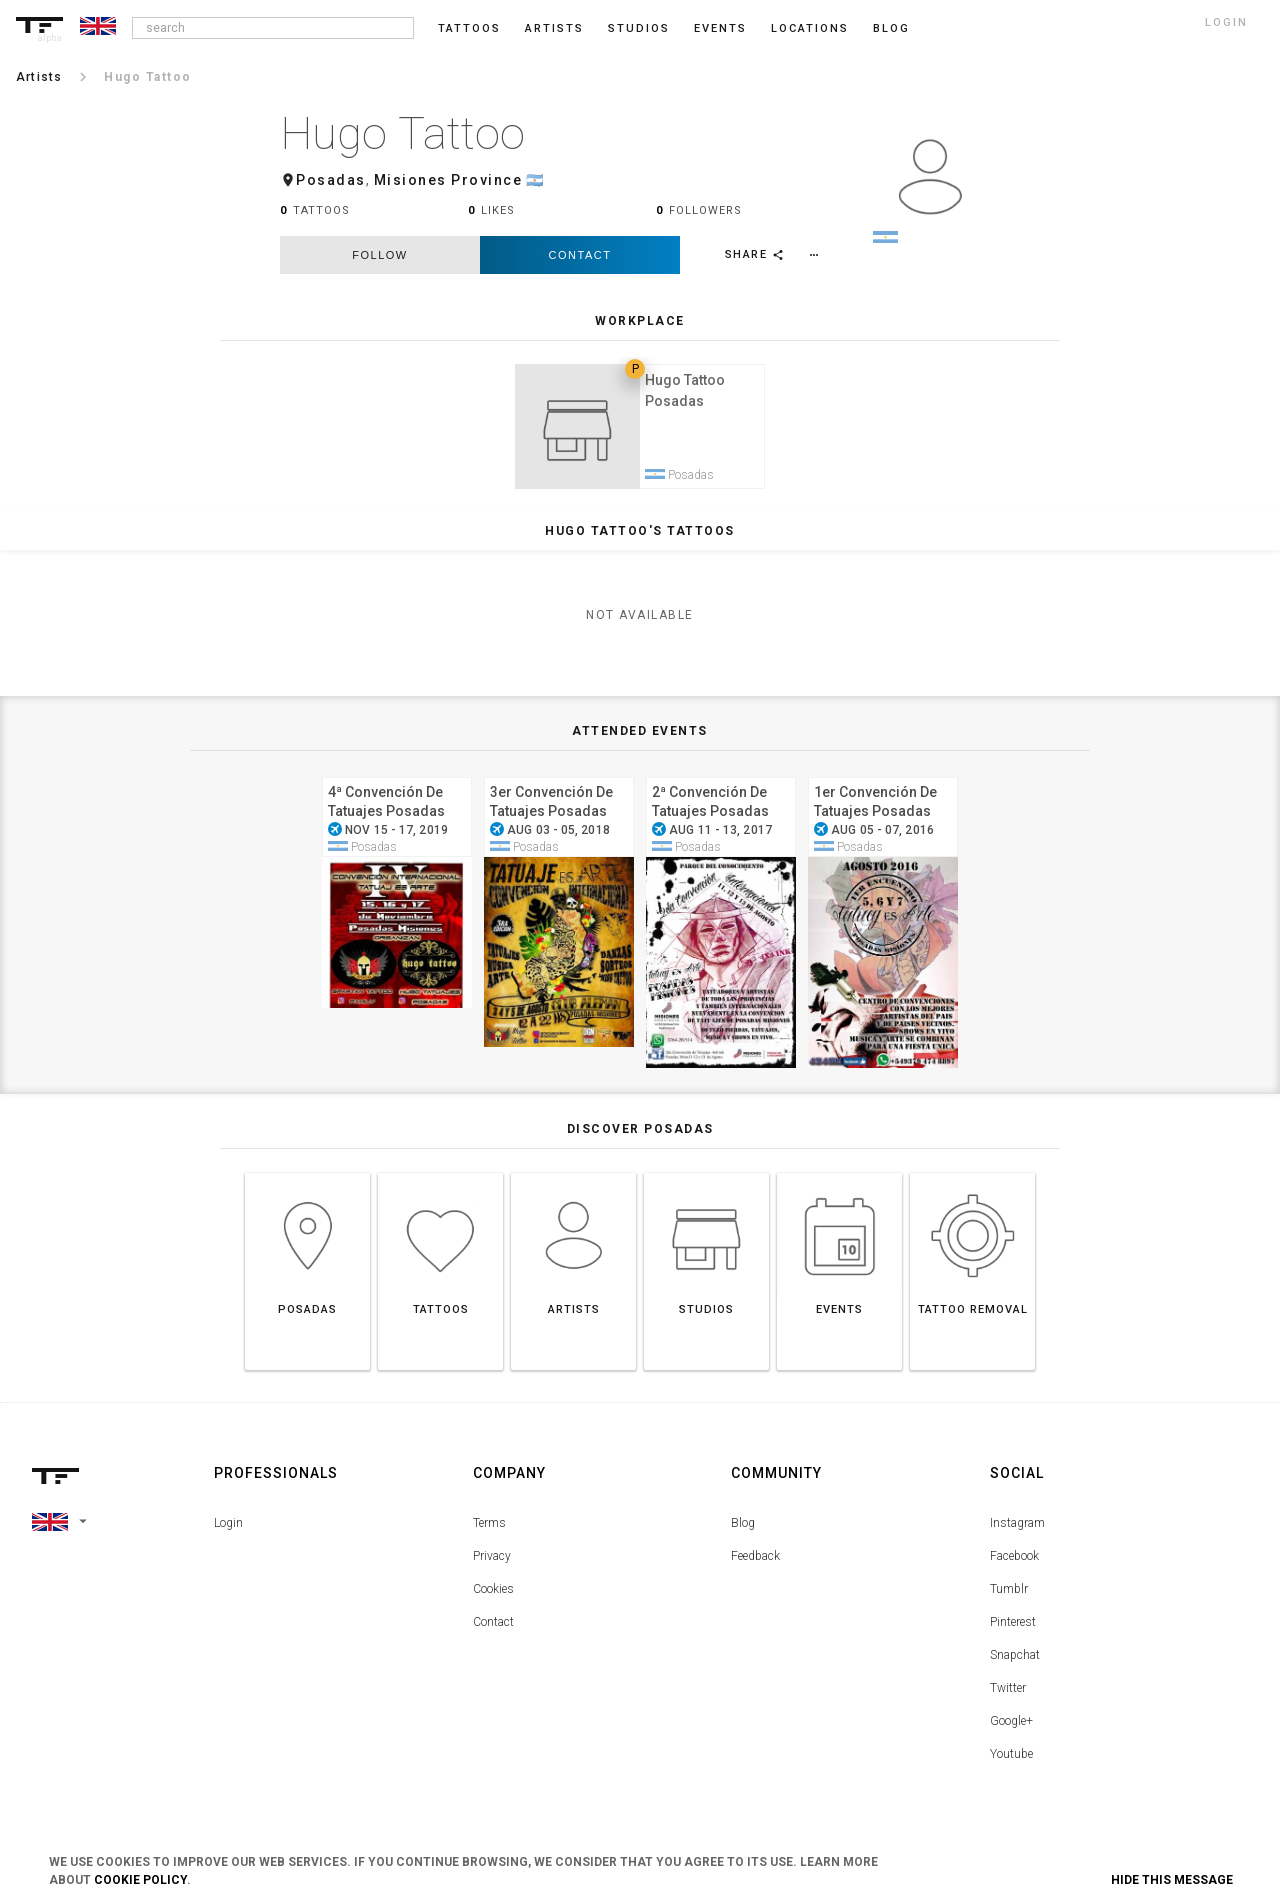 This screenshot has height=1904, width=1280. Describe the element at coordinates (891, 28) in the screenshot. I see `blog` at that location.